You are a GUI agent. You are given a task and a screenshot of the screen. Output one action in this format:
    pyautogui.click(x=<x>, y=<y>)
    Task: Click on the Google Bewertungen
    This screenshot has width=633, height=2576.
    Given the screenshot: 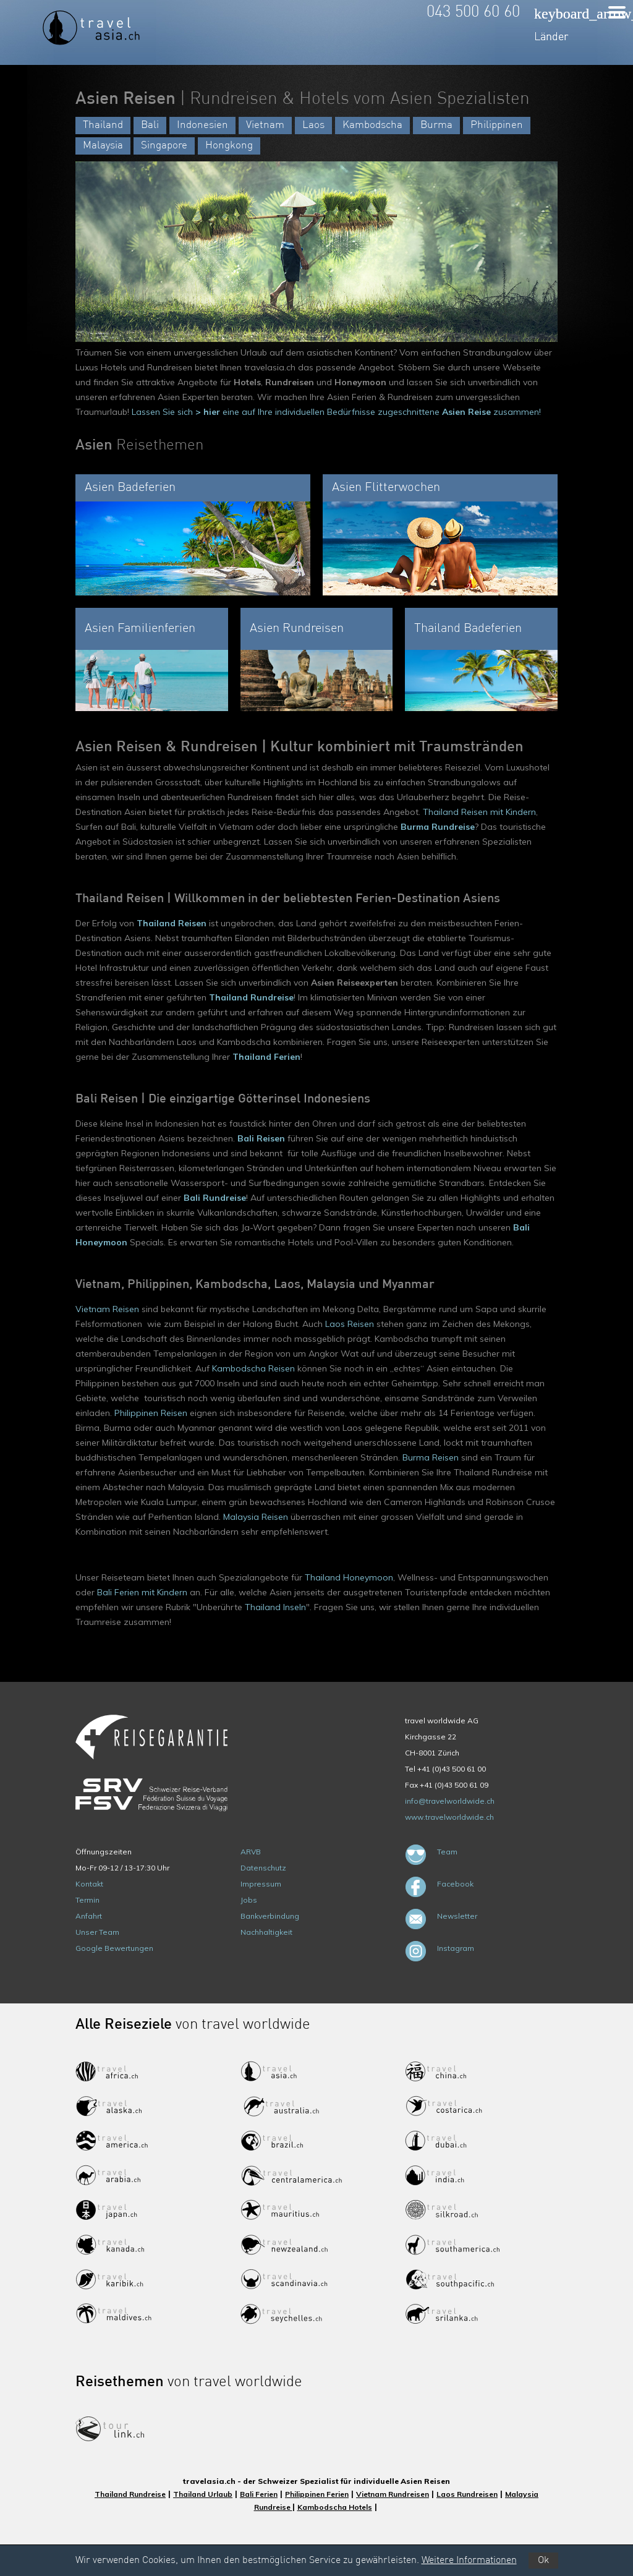 What is the action you would take?
    pyautogui.click(x=114, y=1948)
    